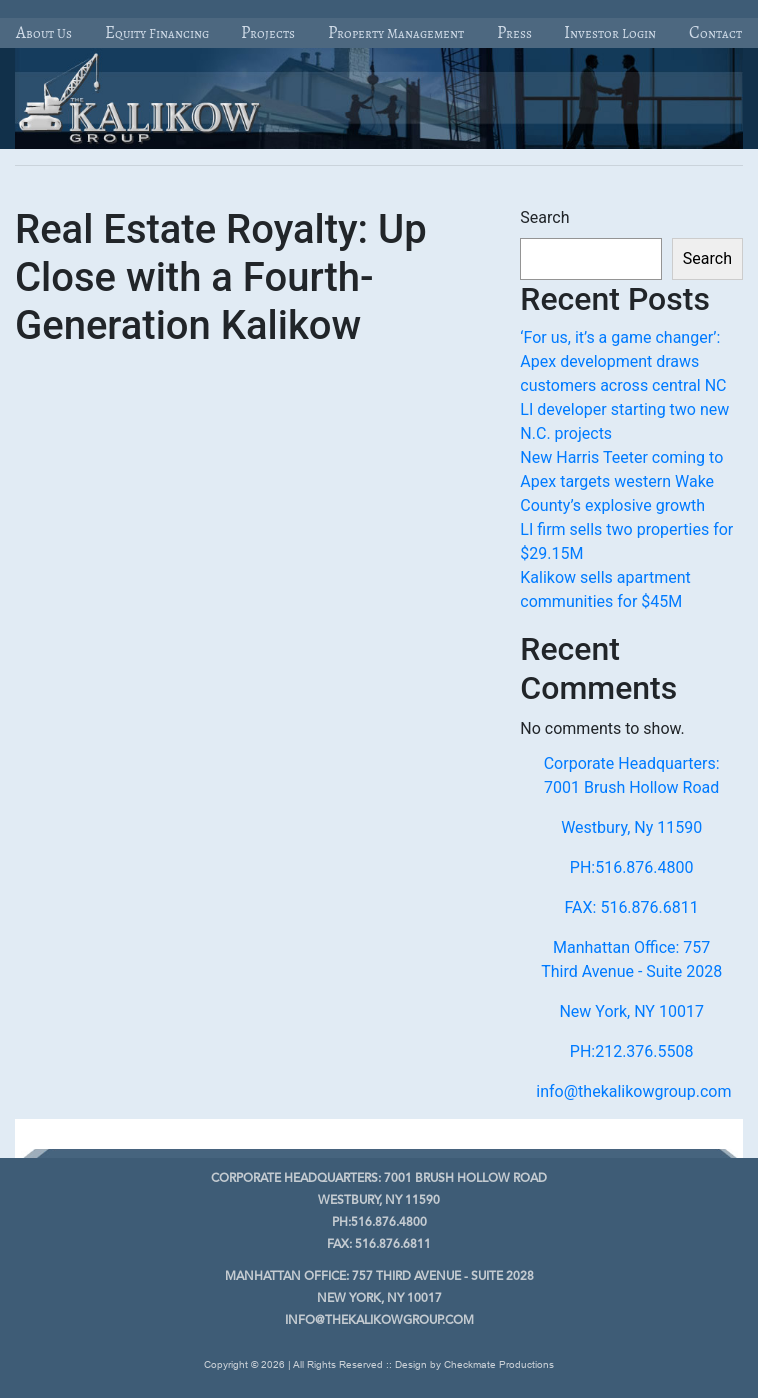 The height and width of the screenshot is (1398, 758). Describe the element at coordinates (633, 1091) in the screenshot. I see `info@thekalikowgroup.com` at that location.